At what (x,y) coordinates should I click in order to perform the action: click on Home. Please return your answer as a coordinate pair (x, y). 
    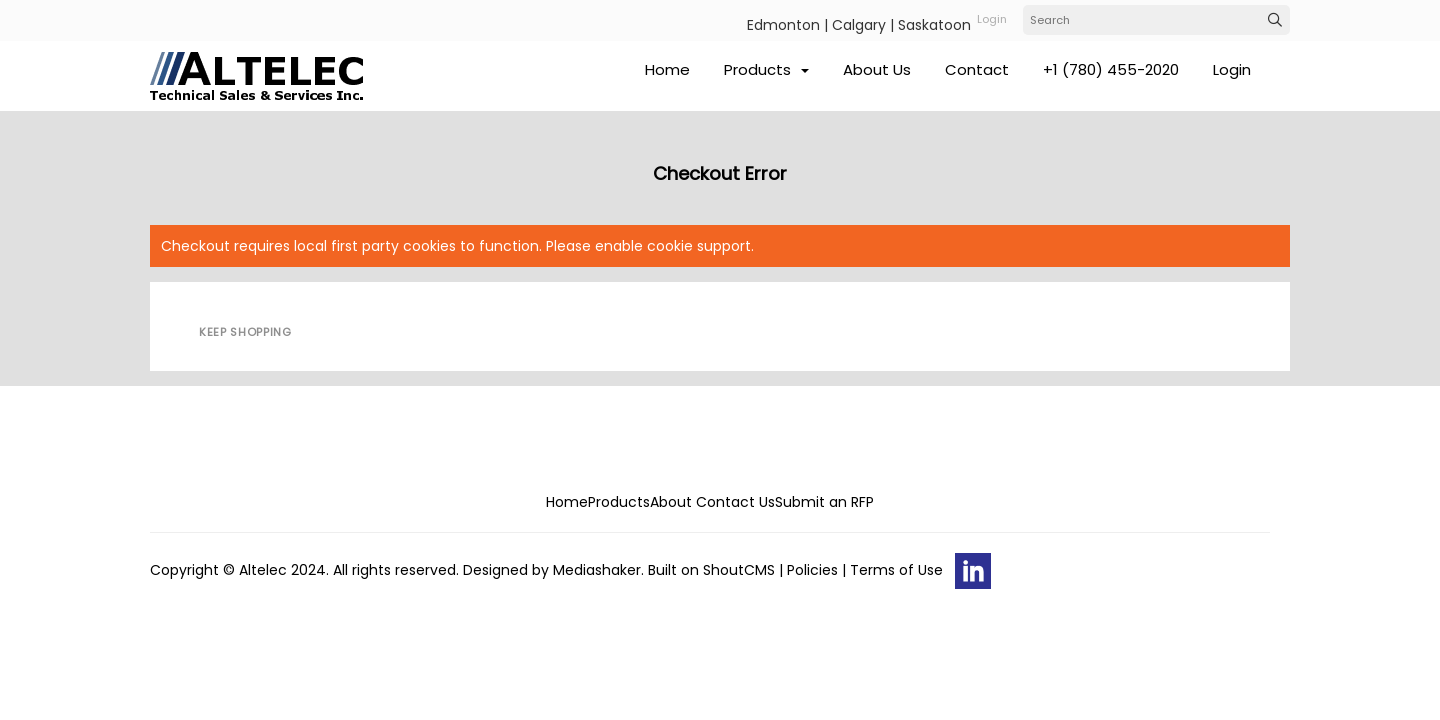
    Looking at the image, I should click on (667, 69).